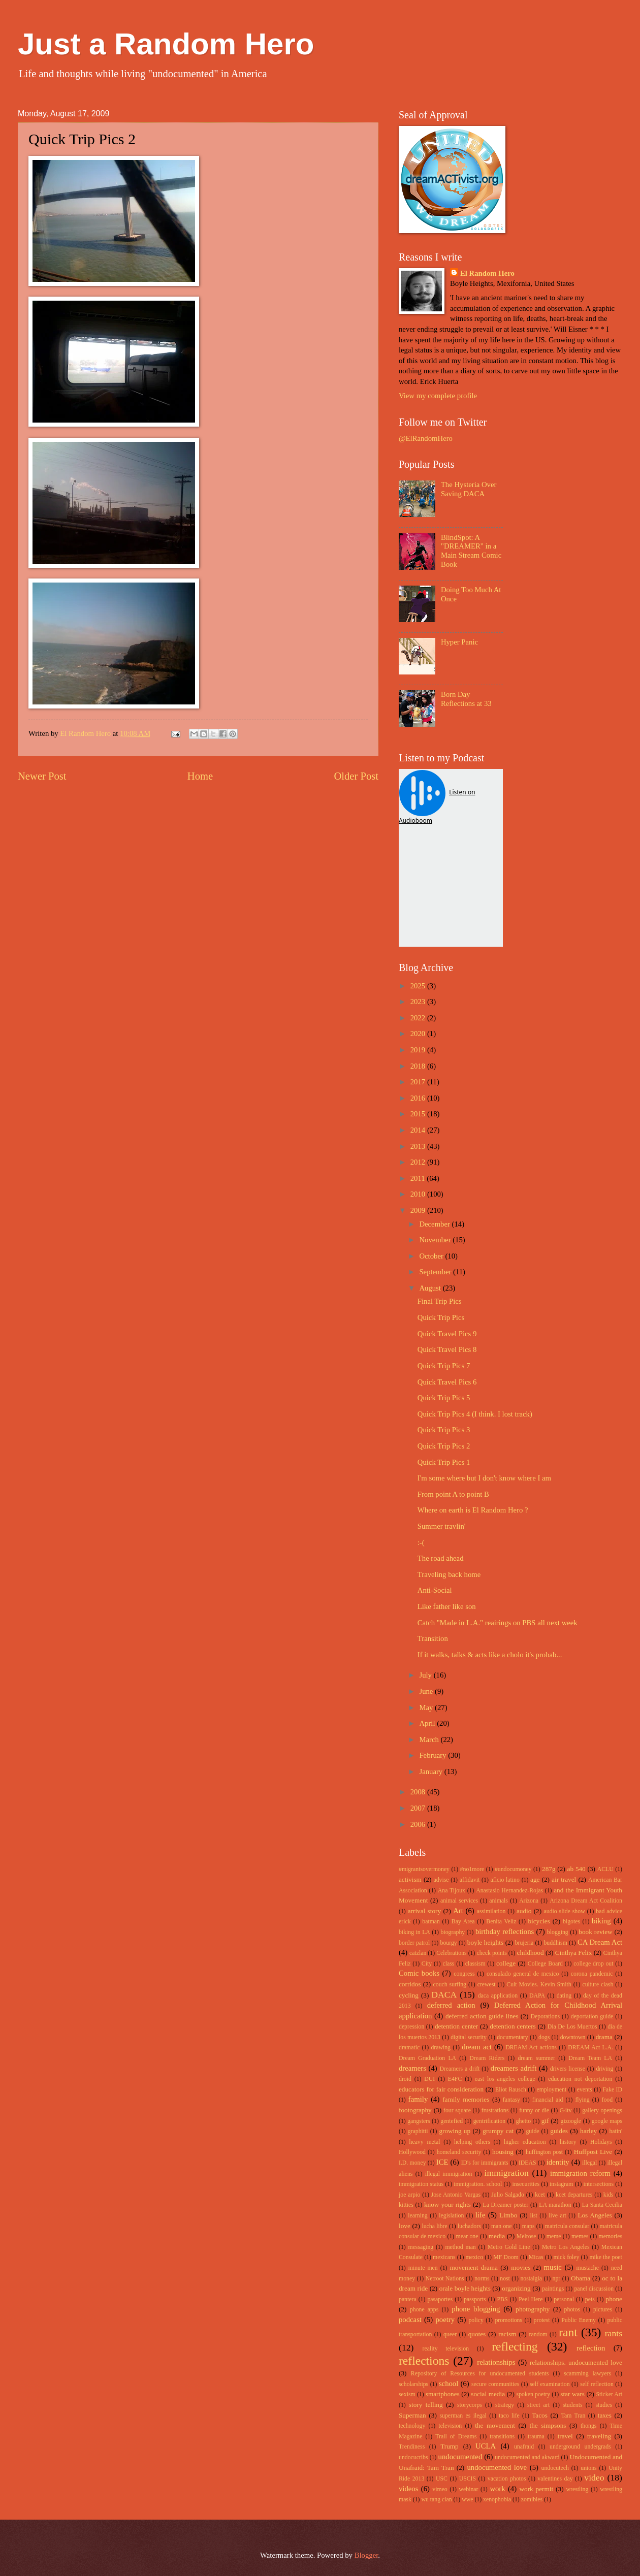 The height and width of the screenshot is (2576, 640). Describe the element at coordinates (497, 2467) in the screenshot. I see `undocumented love` at that location.